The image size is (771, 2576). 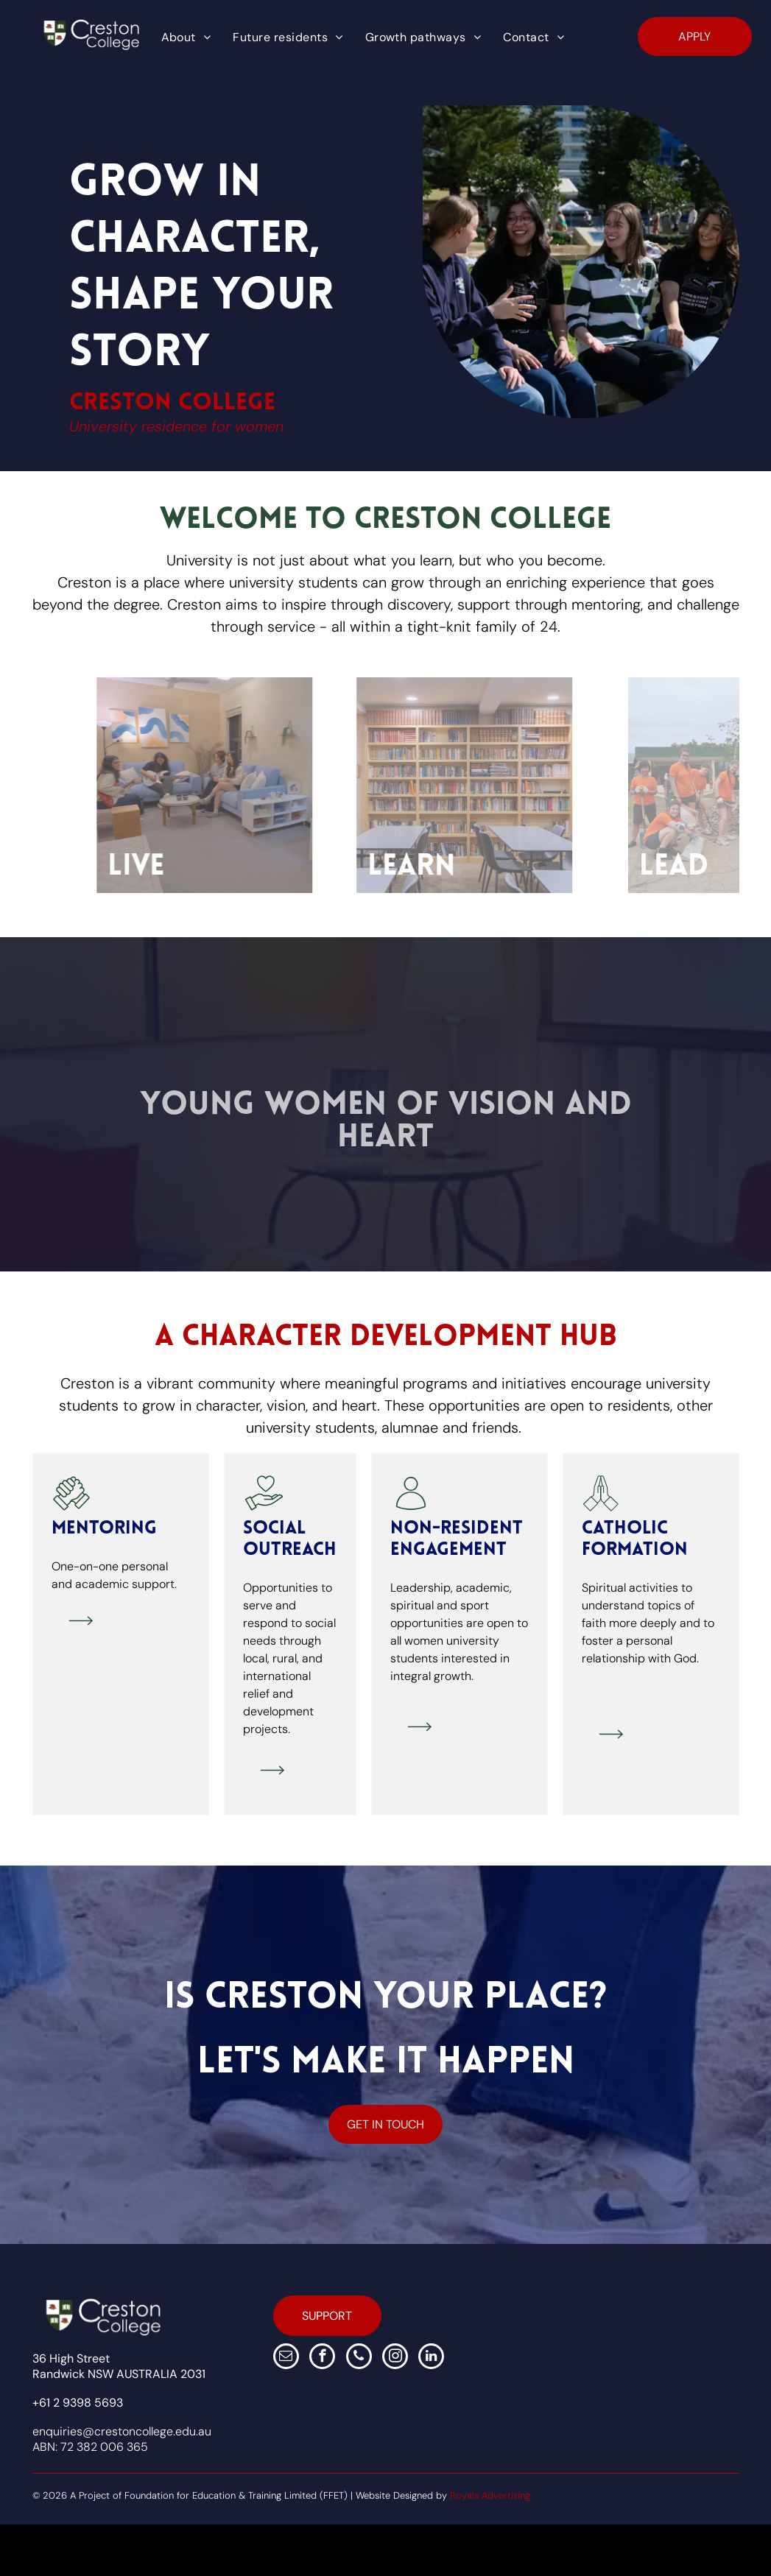 What do you see at coordinates (490, 2495) in the screenshot?
I see `Royals Advertising` at bounding box center [490, 2495].